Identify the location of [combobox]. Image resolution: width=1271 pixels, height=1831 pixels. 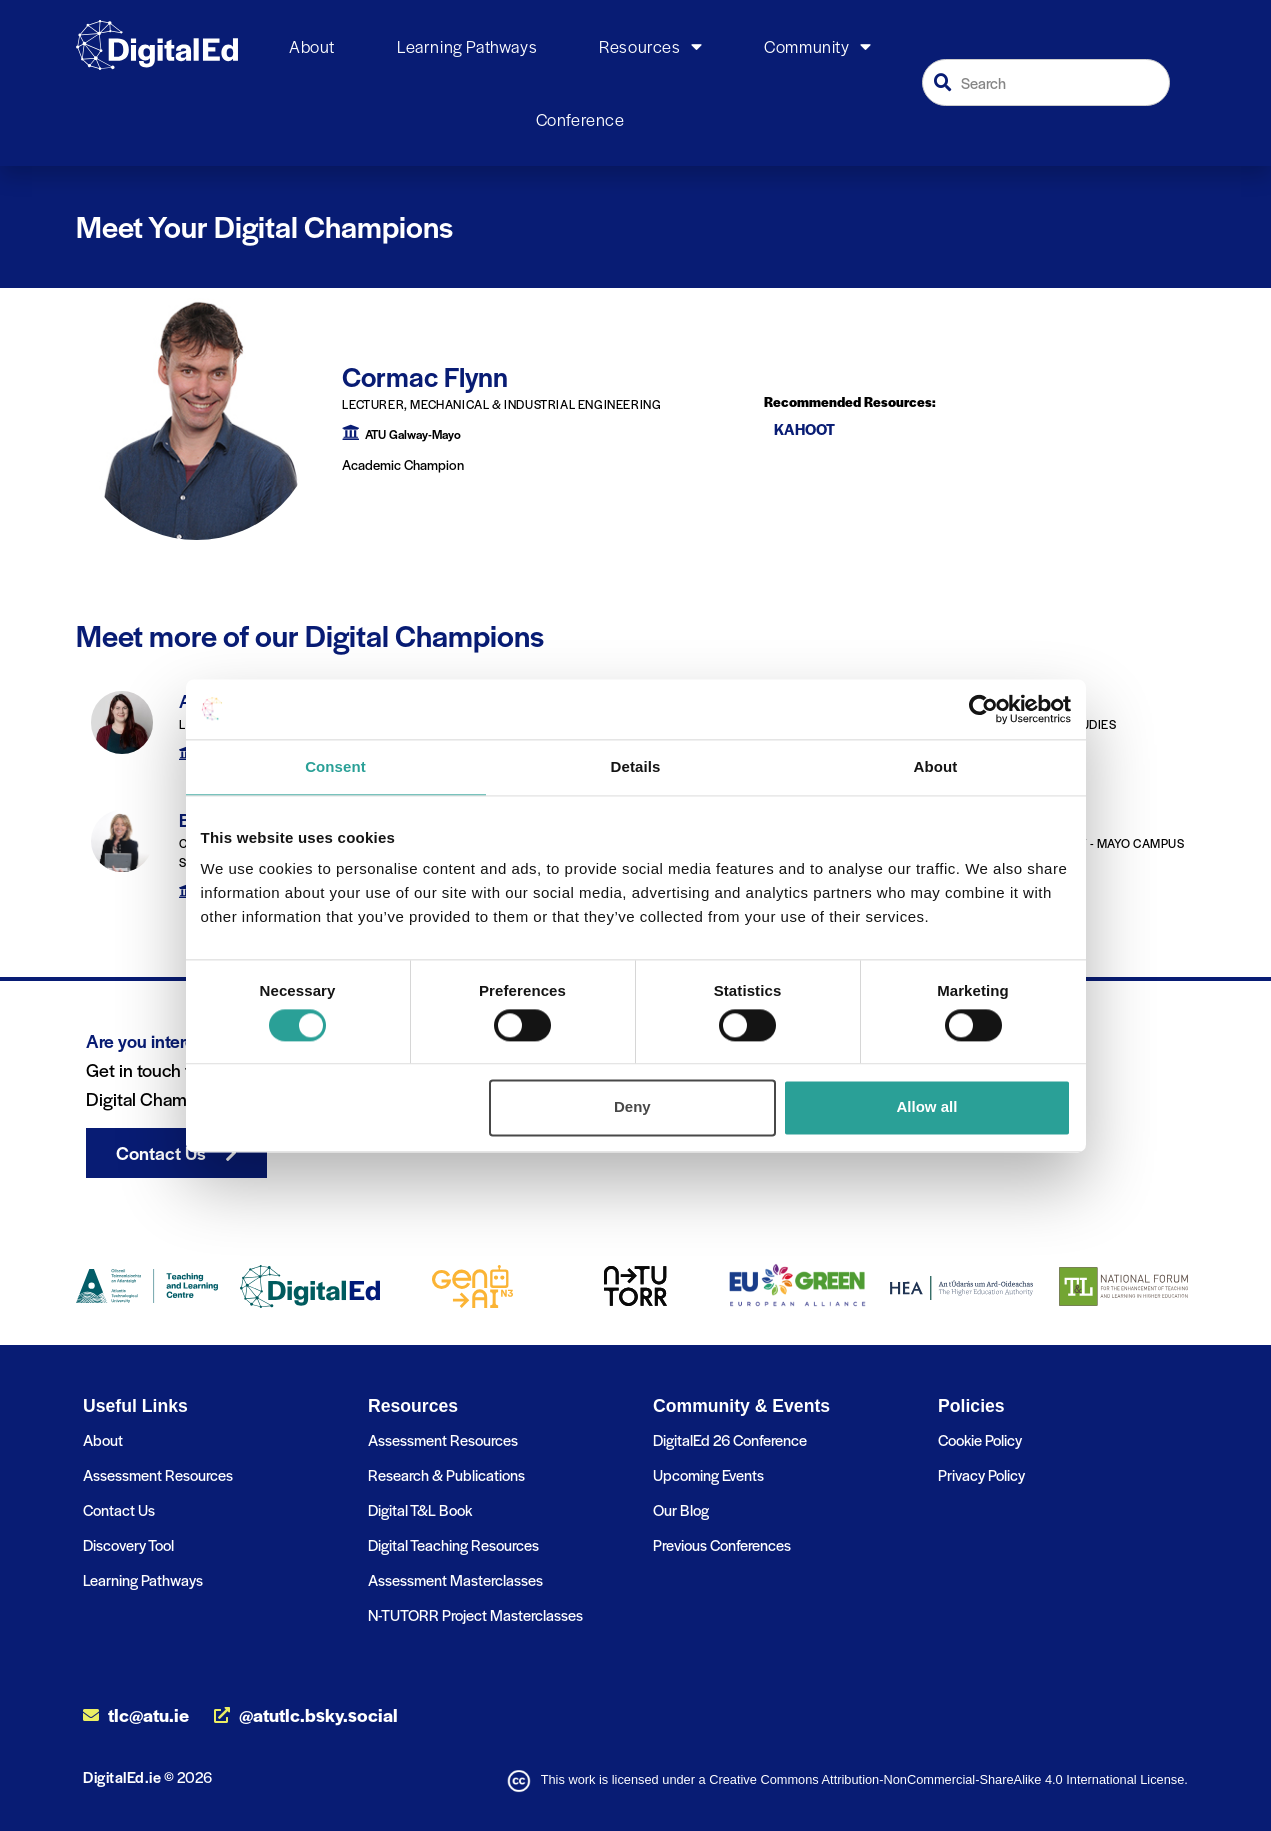
(1046, 82).